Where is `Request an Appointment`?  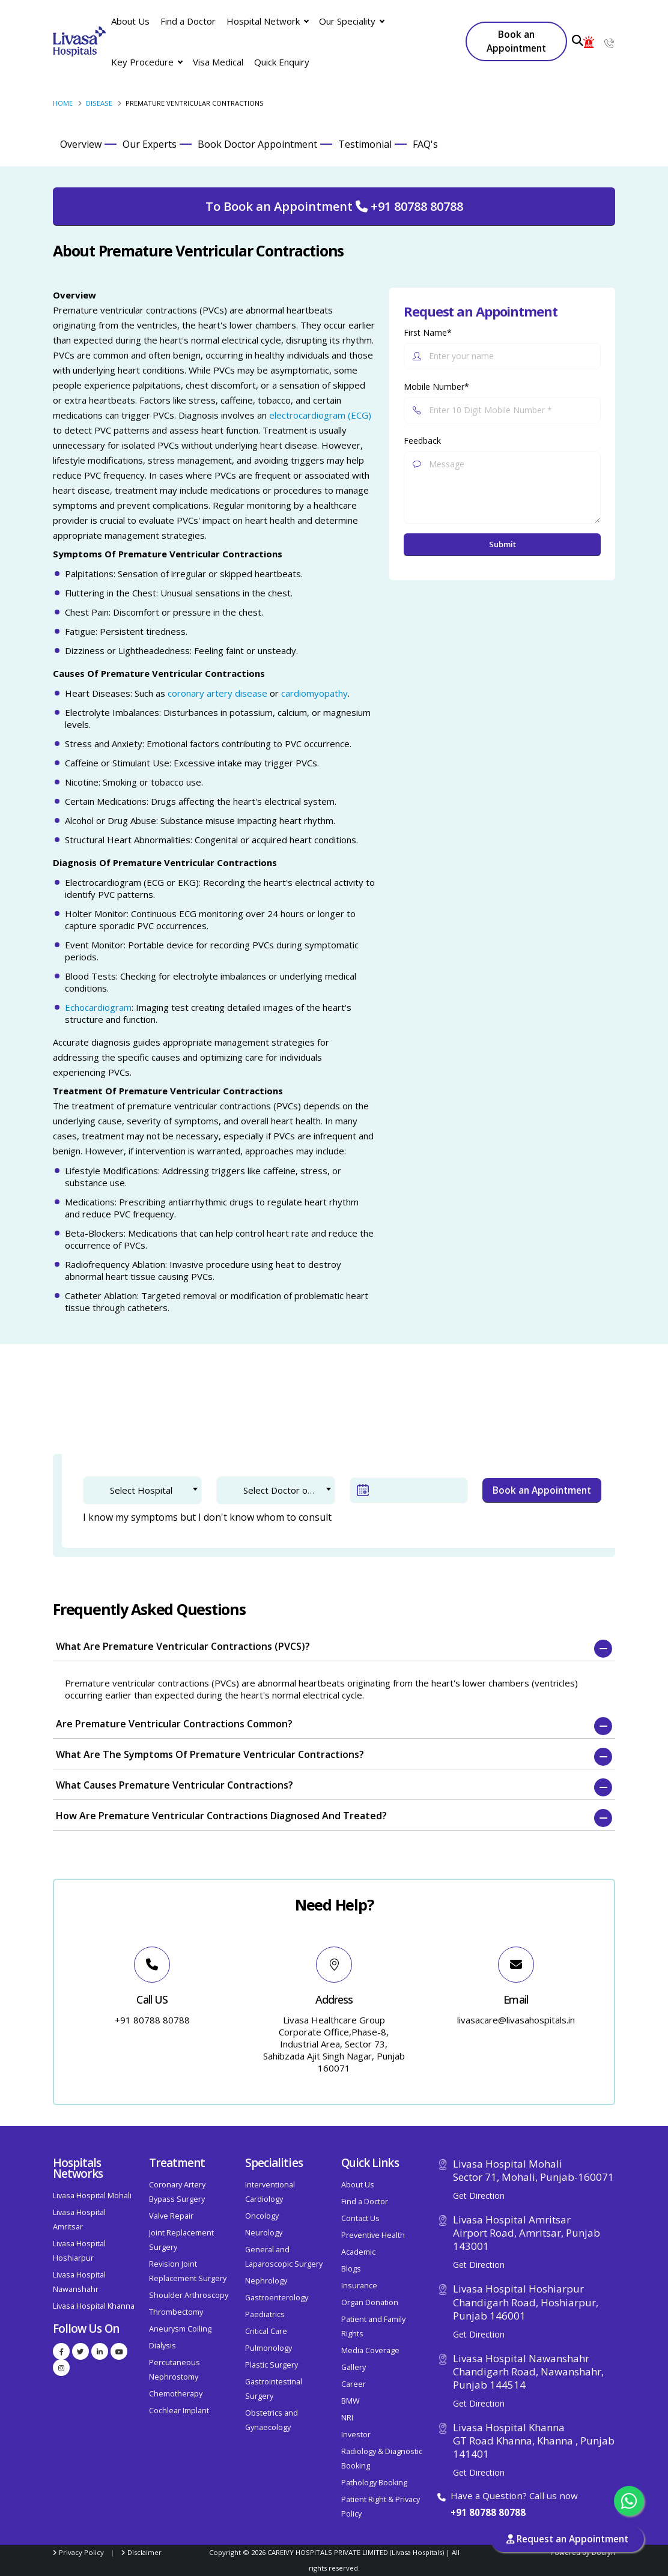 Request an Appointment is located at coordinates (567, 2539).